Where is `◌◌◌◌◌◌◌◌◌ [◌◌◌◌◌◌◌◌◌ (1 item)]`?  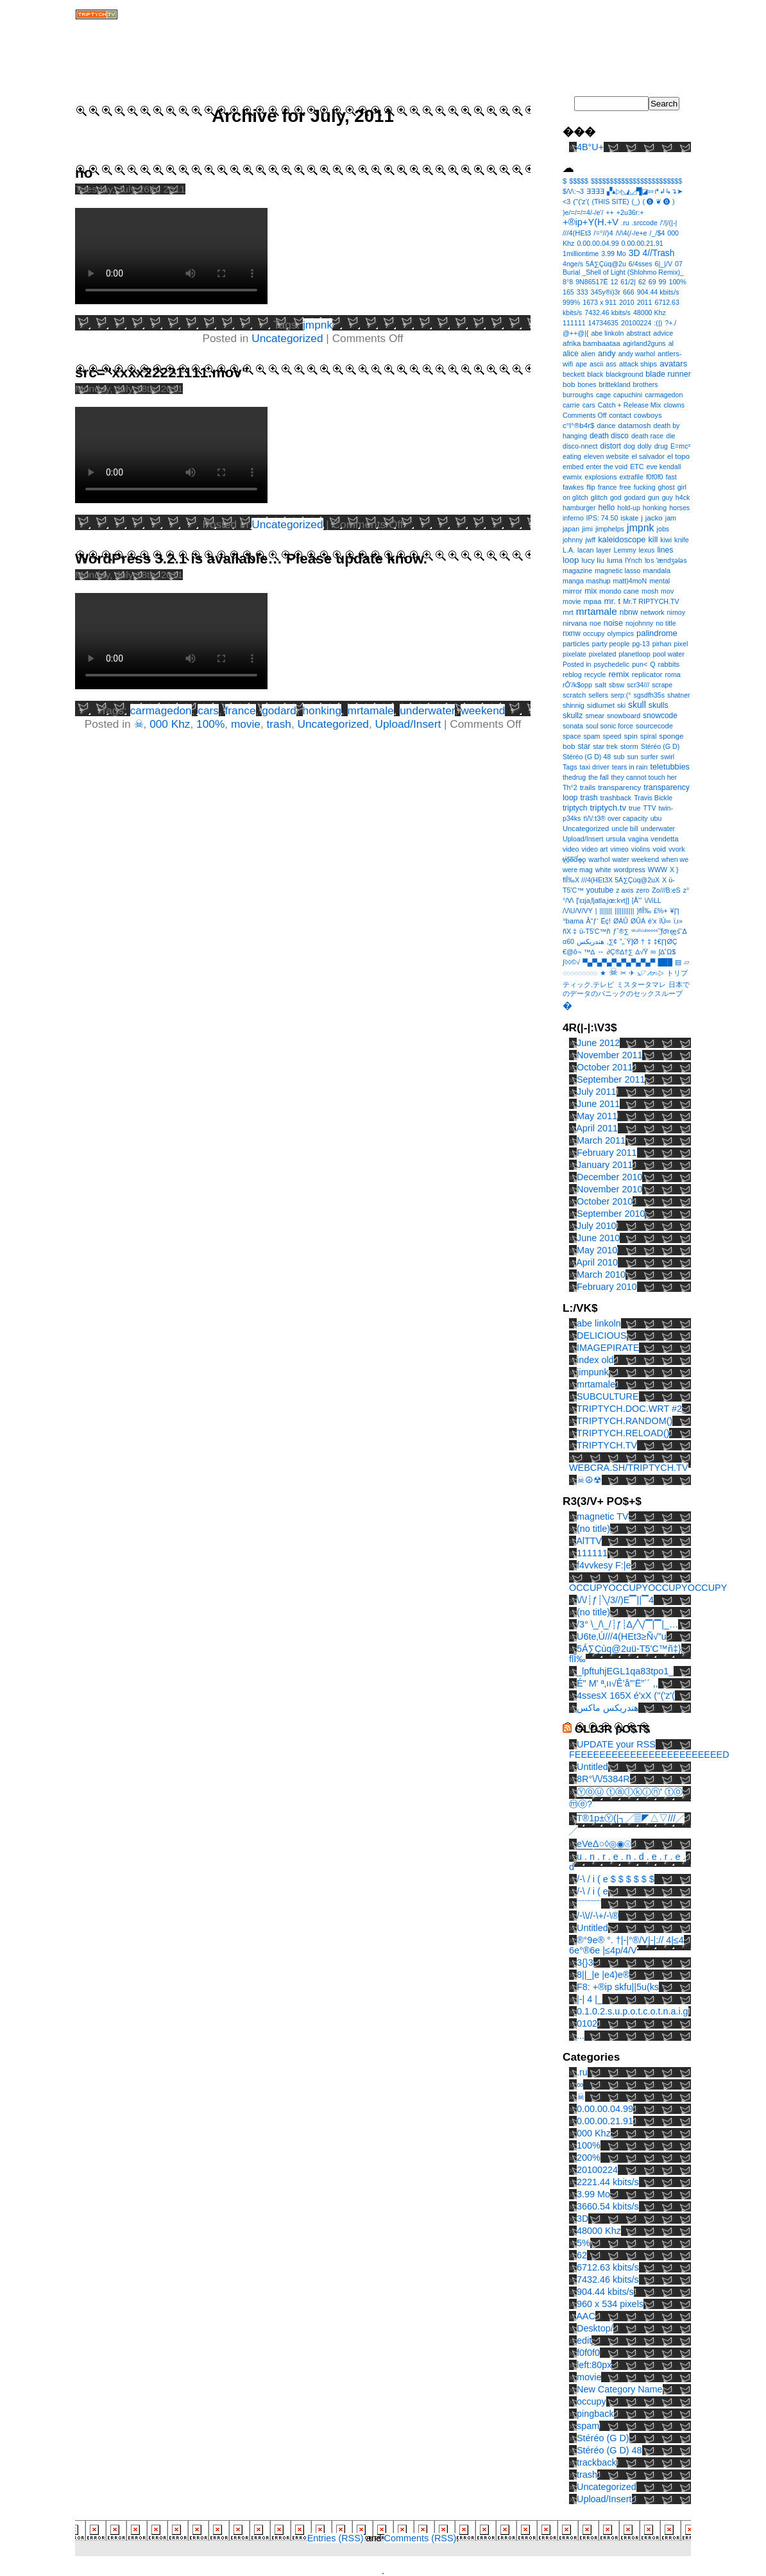 ◌◌◌◌◌◌◌◌◌ [◌◌◌◌◌◌◌◌◌ (1 item)] is located at coordinates (580, 973).